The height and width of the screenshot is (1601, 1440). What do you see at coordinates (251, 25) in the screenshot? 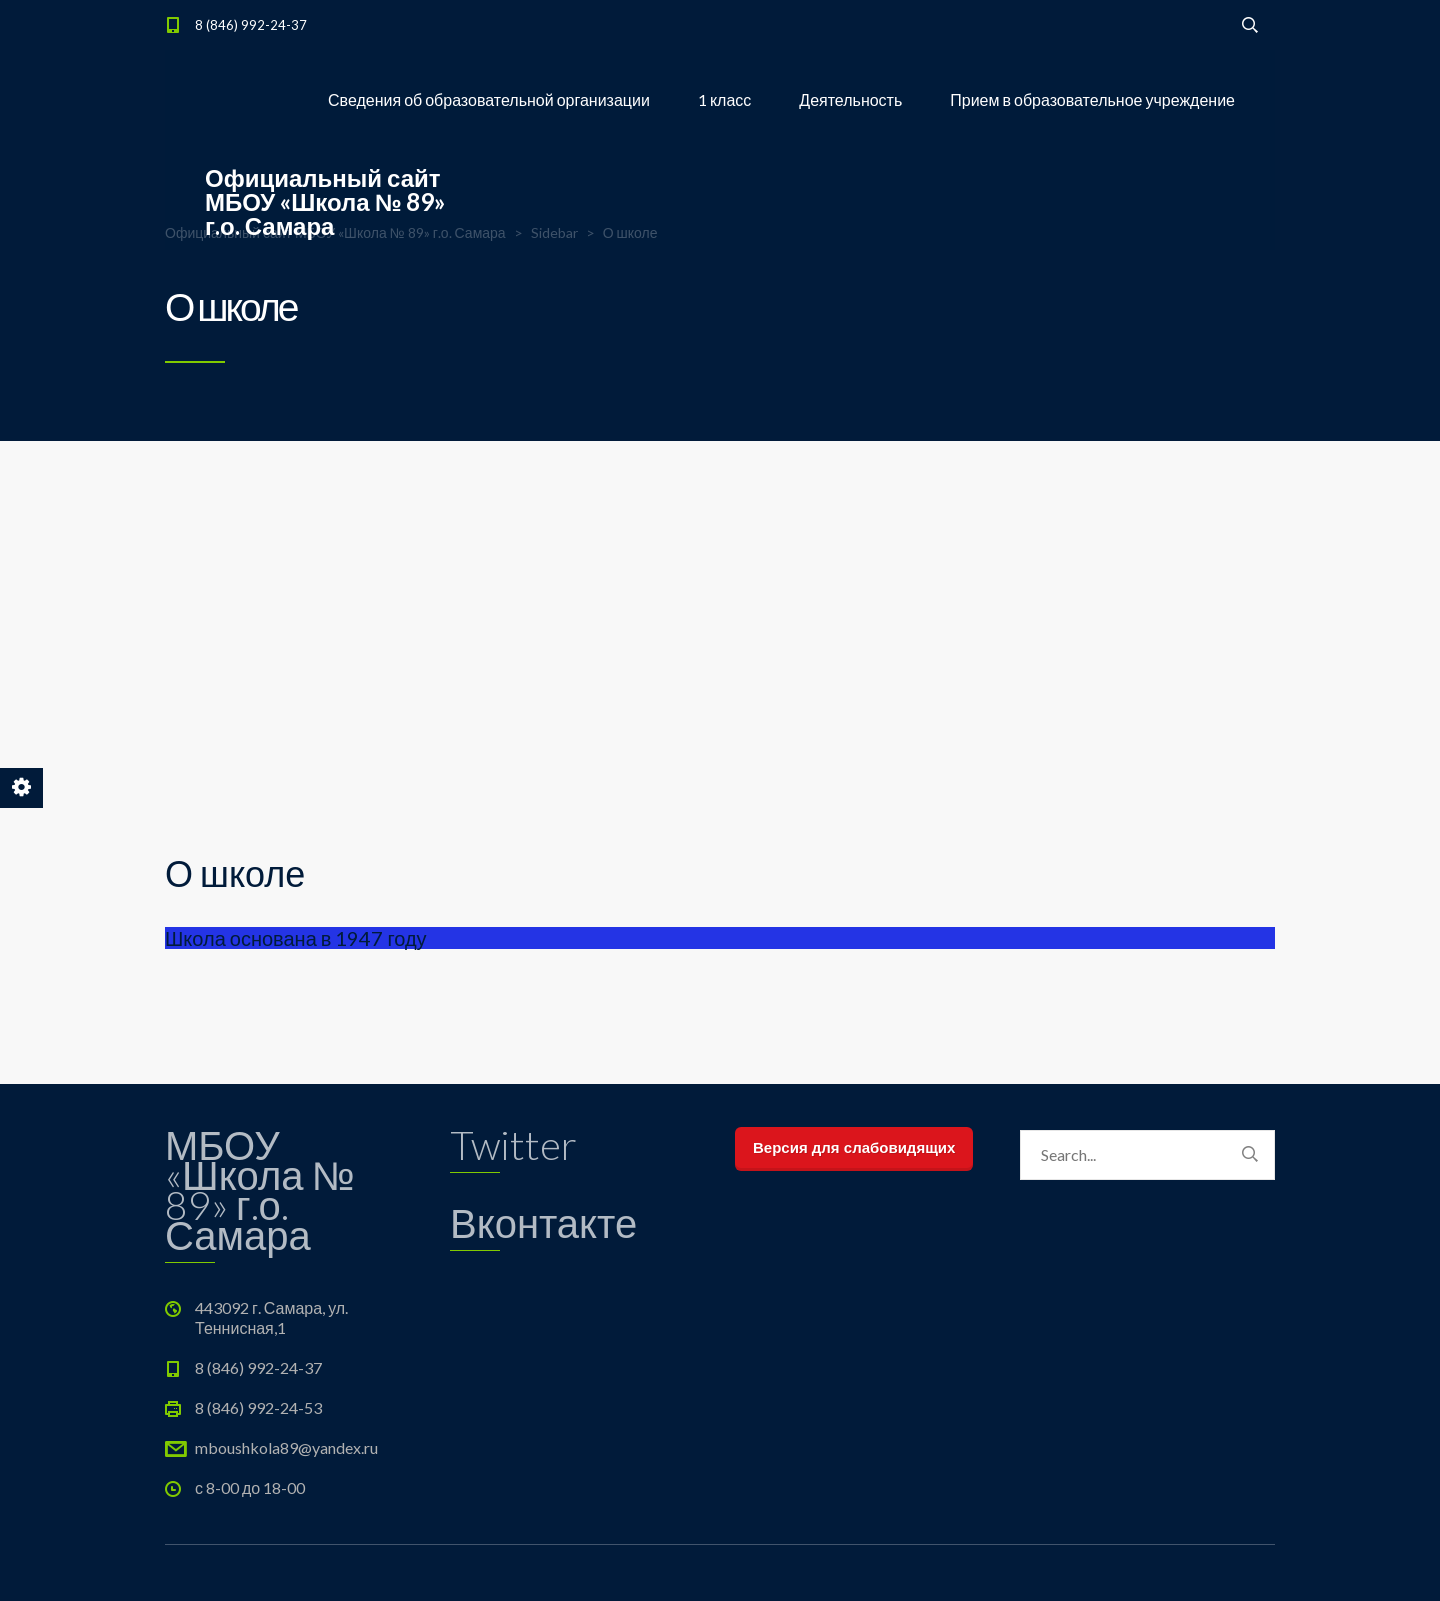
I see `8 (846) 992-24-37` at bounding box center [251, 25].